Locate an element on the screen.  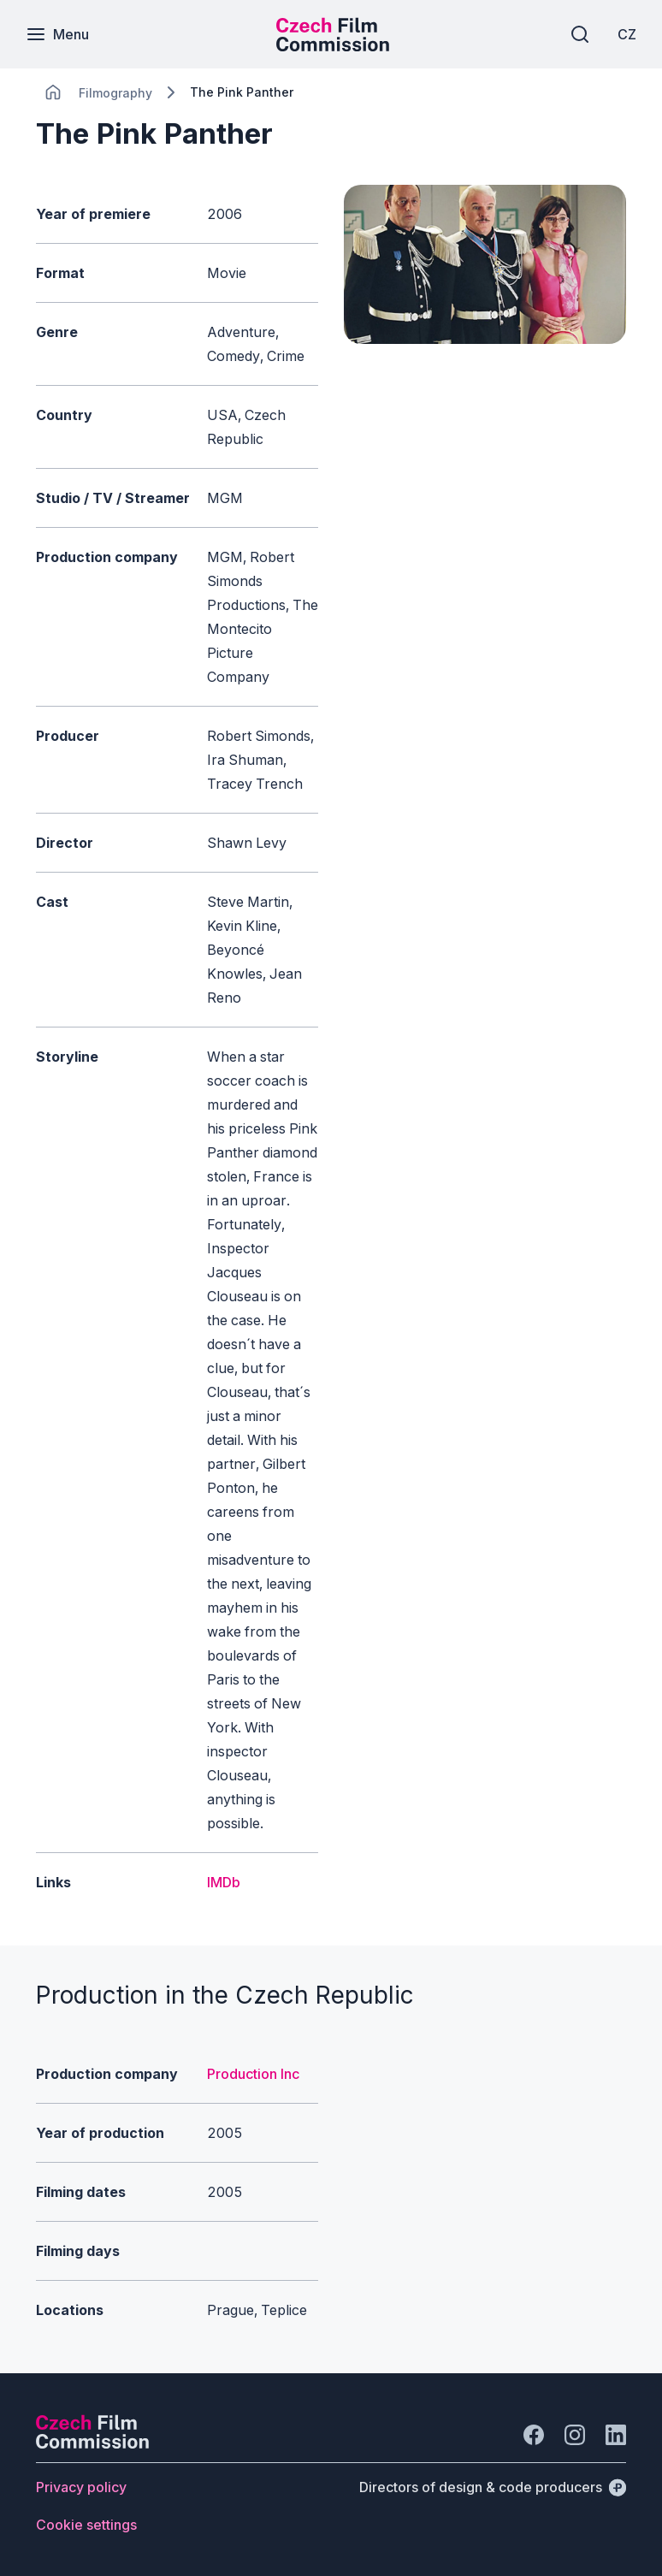
[Lokace] is located at coordinates (115, 93).